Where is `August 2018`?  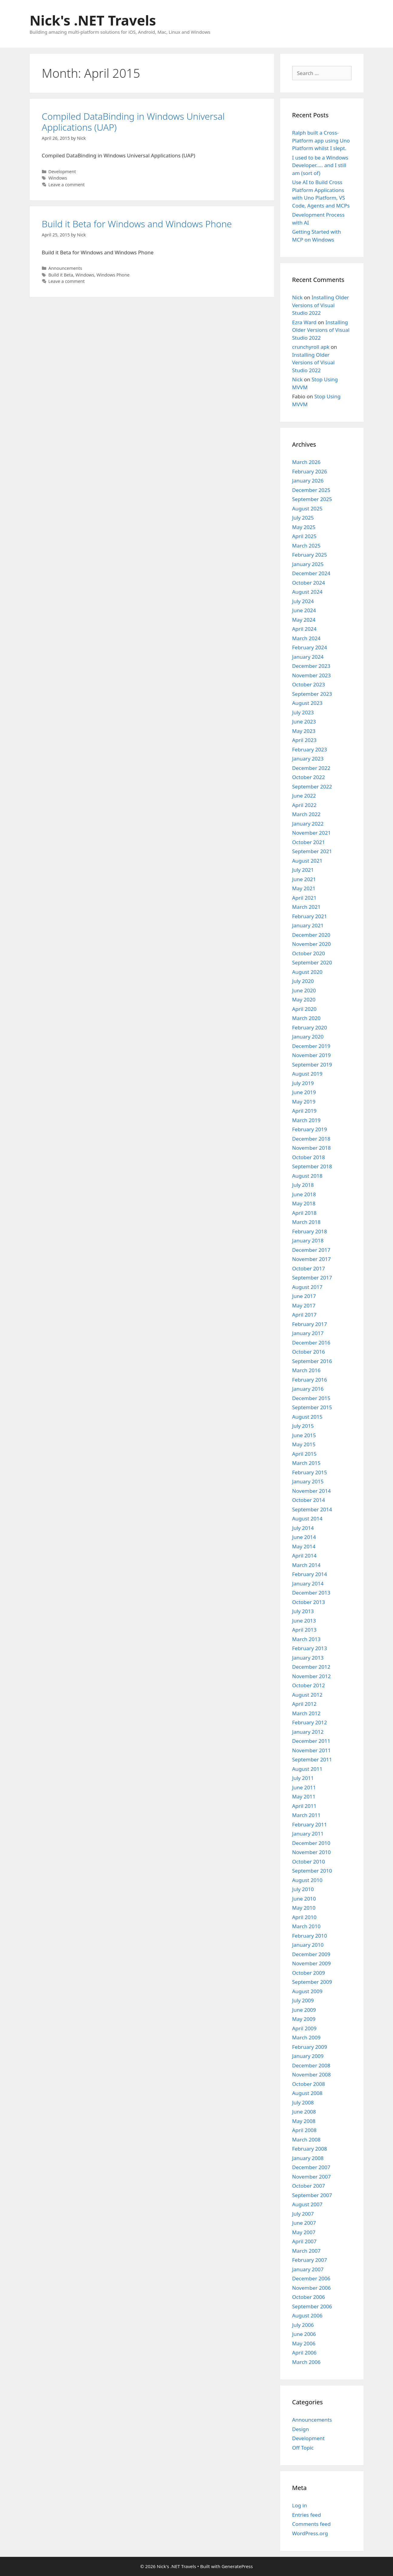 August 2018 is located at coordinates (307, 1175).